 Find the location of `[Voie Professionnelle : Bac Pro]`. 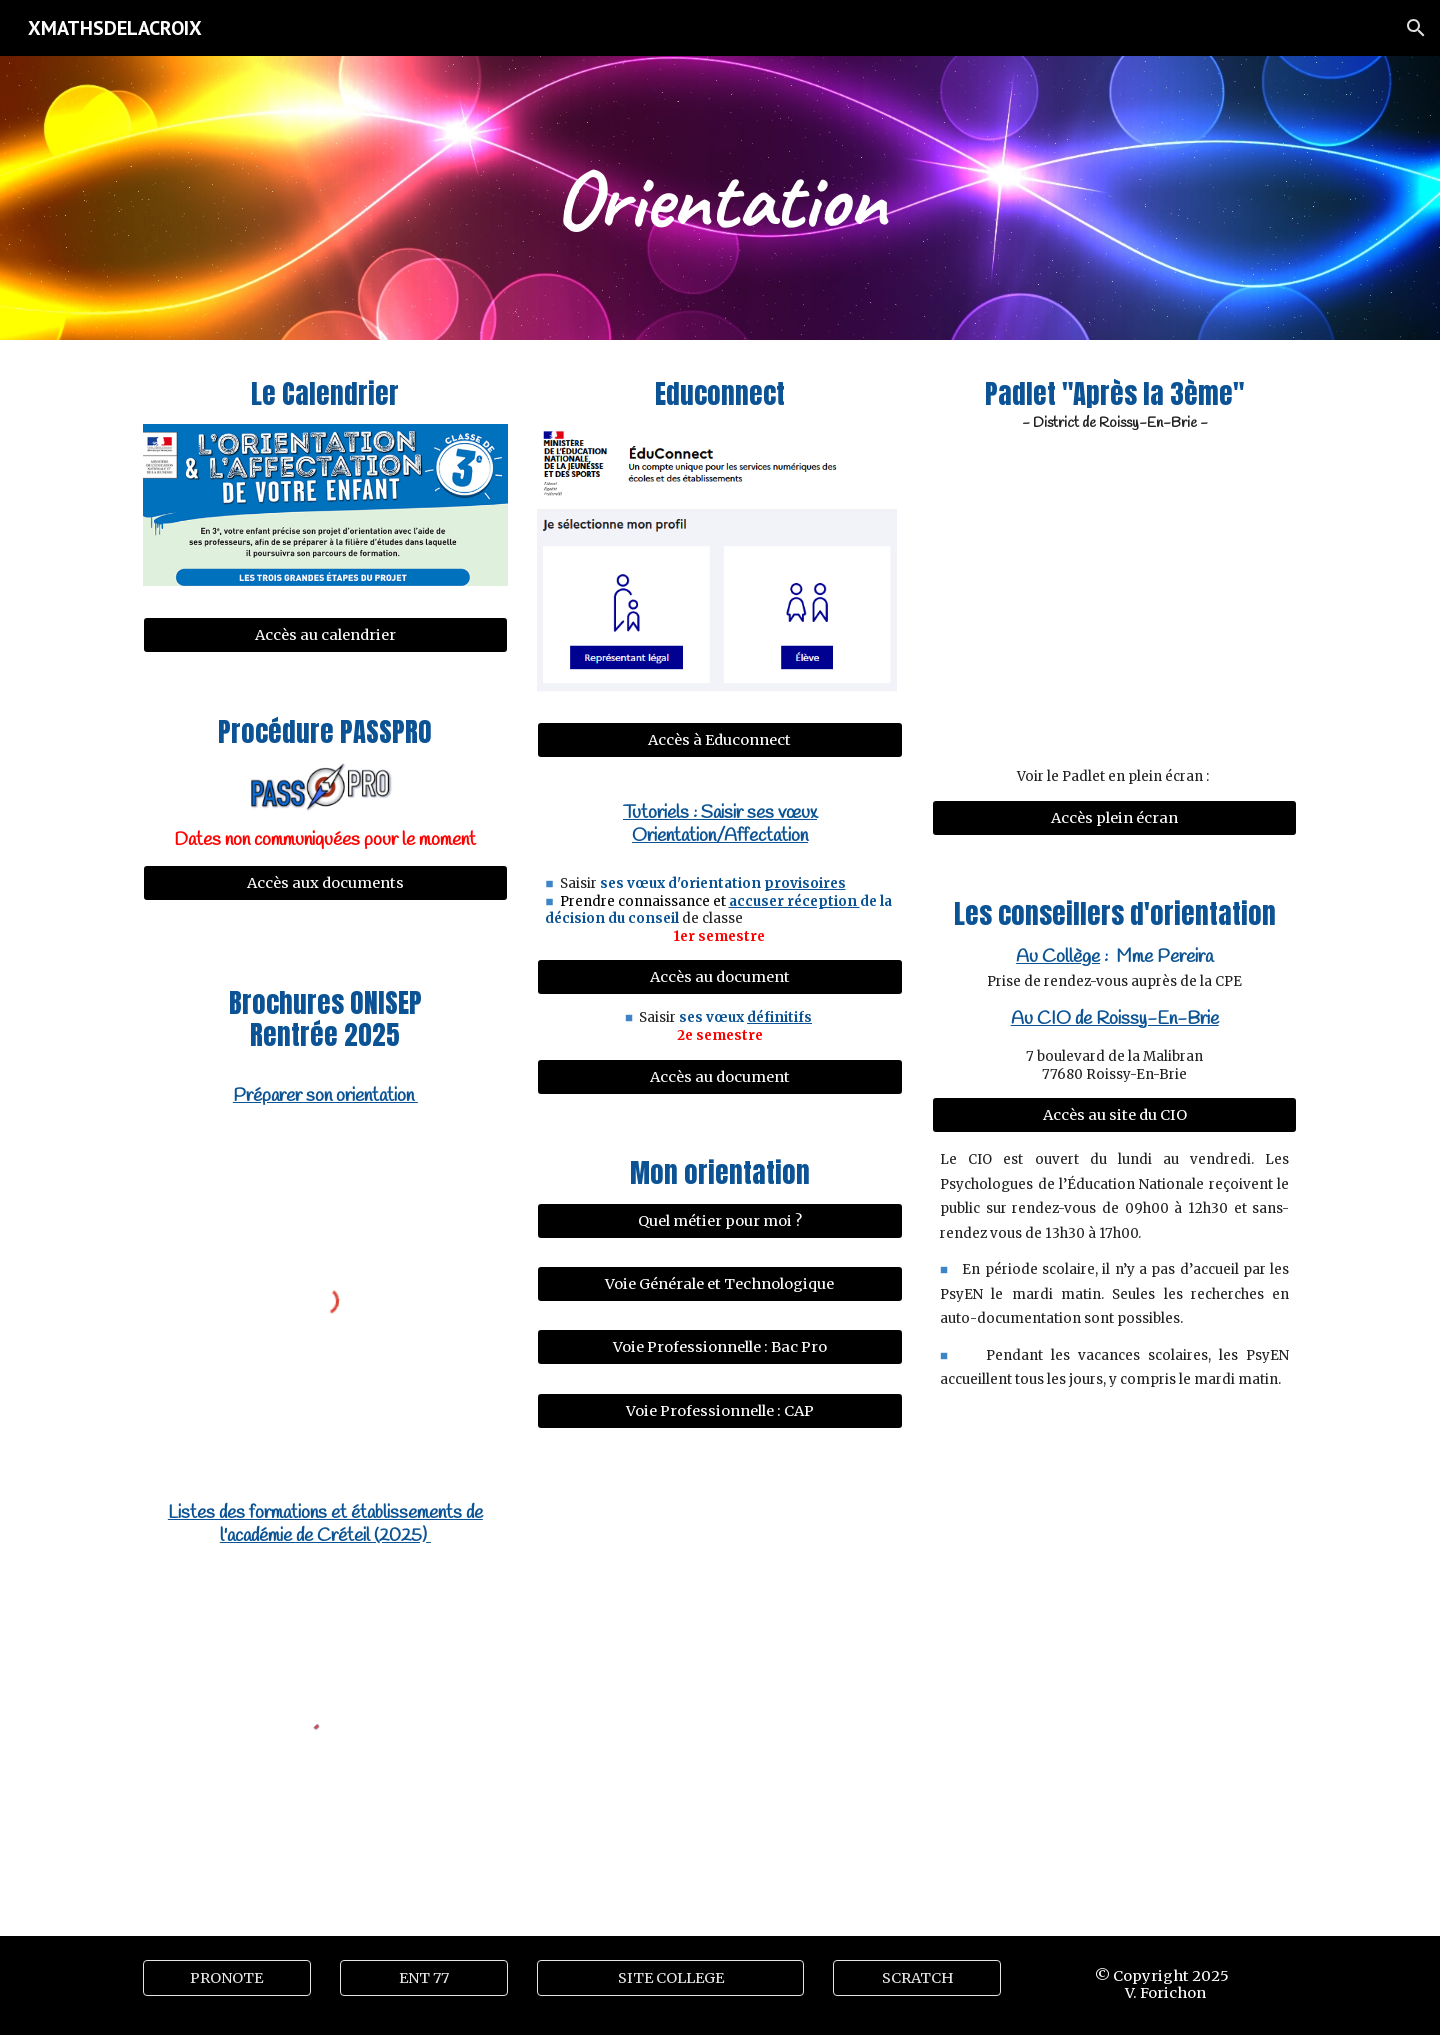

[Voie Professionnelle : Bac Pro] is located at coordinates (719, 1347).